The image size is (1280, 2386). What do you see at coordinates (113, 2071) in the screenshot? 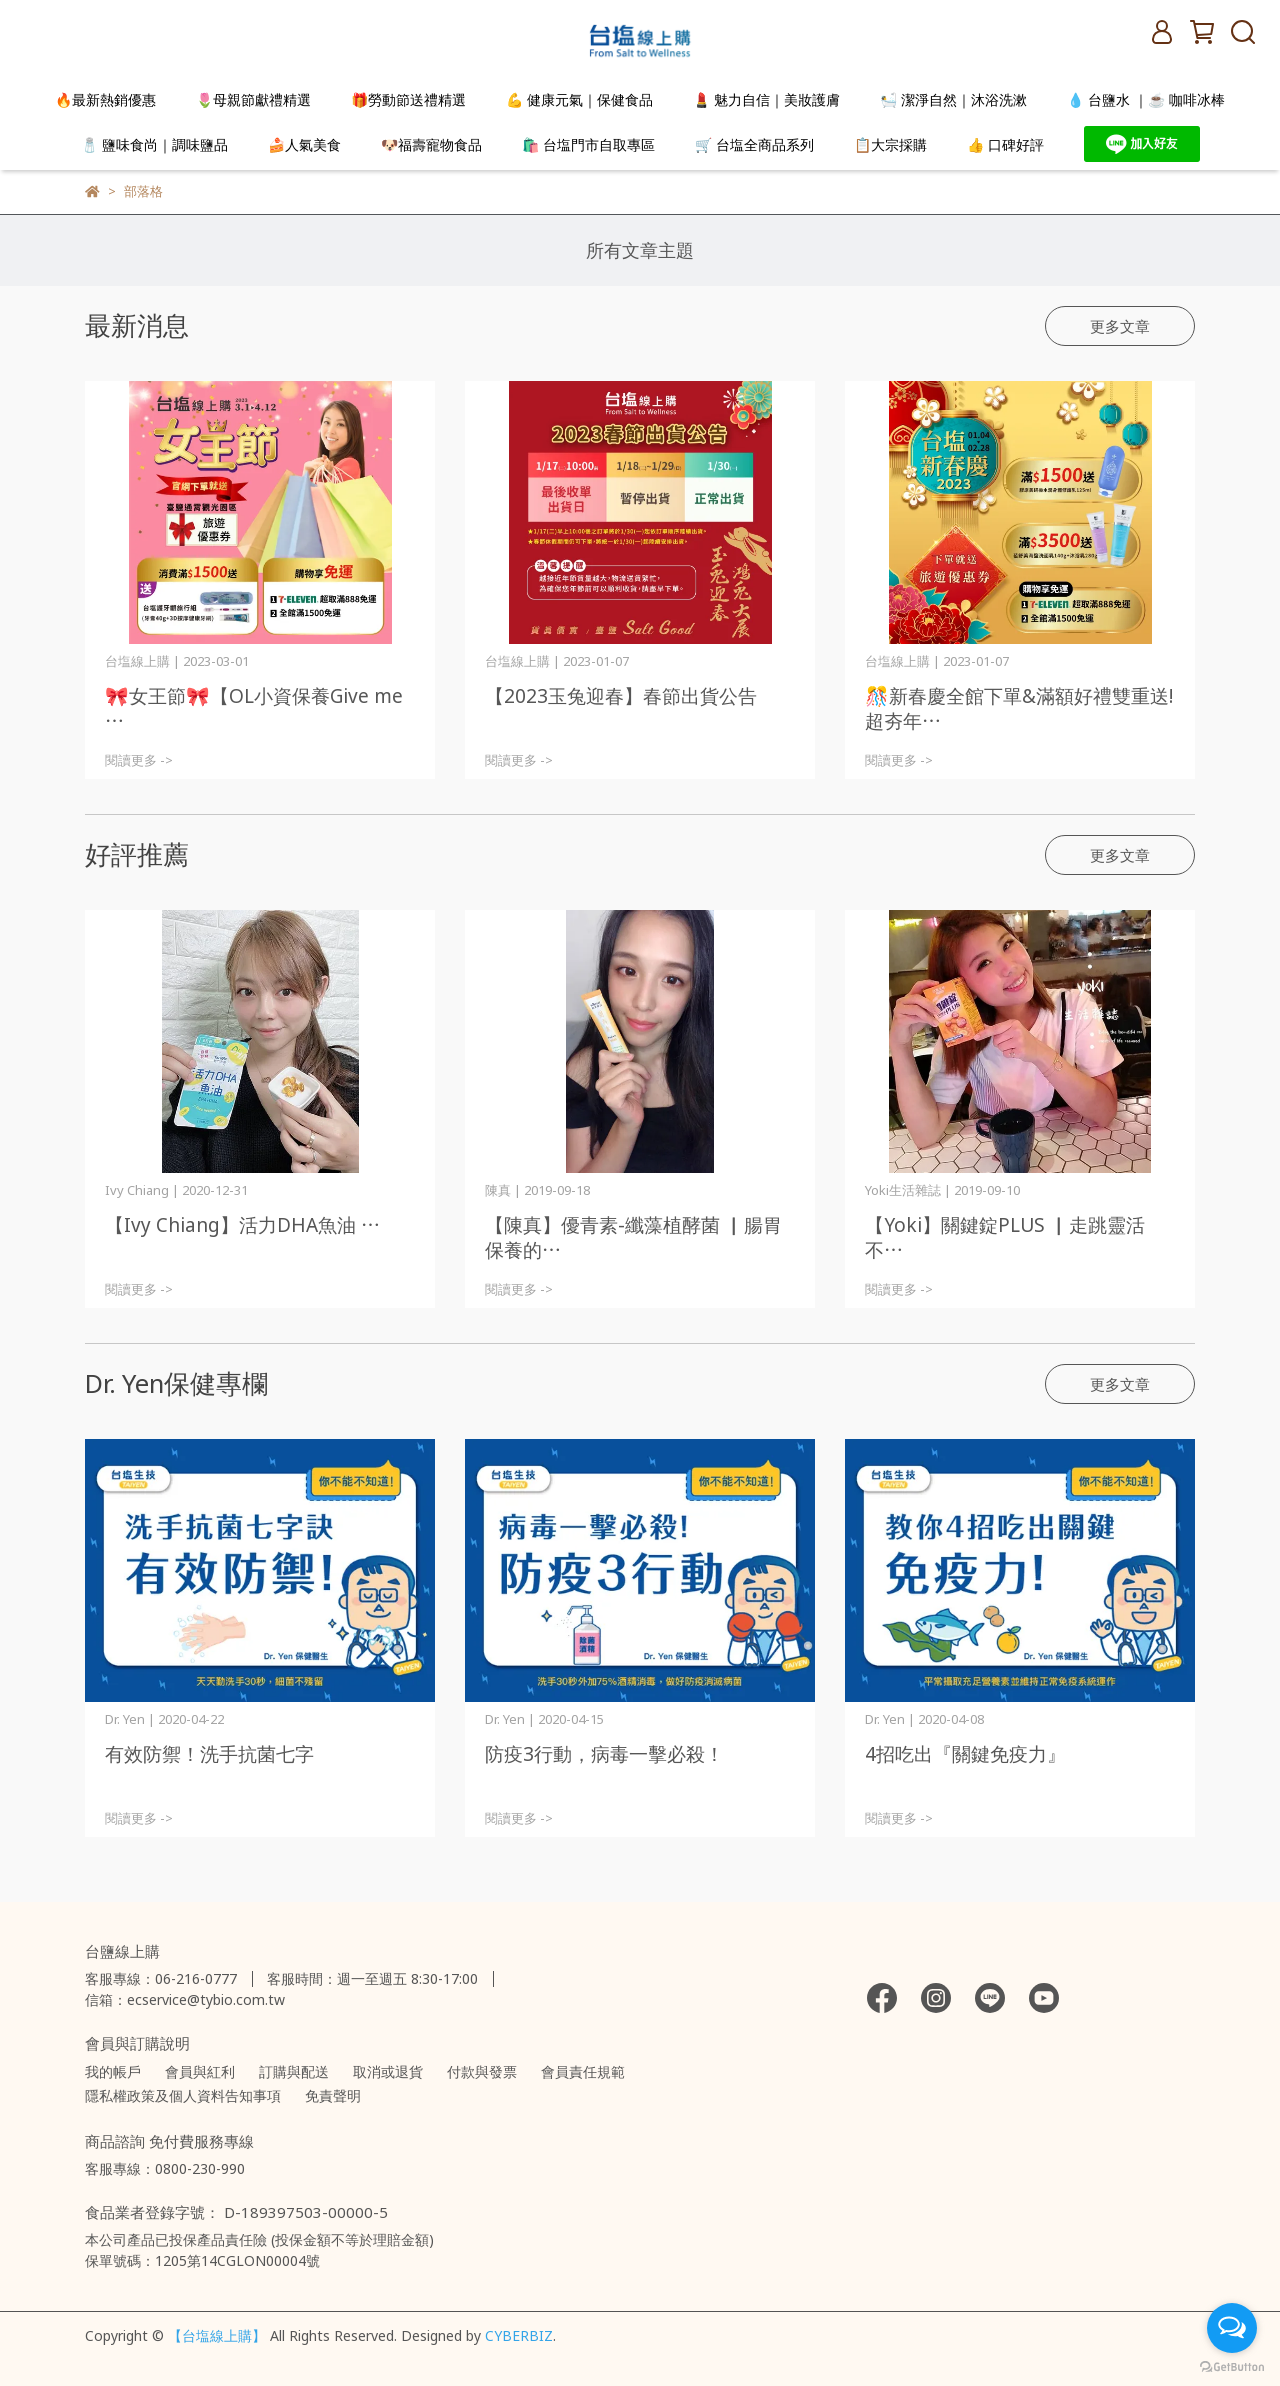
I see `我的帳戶` at bounding box center [113, 2071].